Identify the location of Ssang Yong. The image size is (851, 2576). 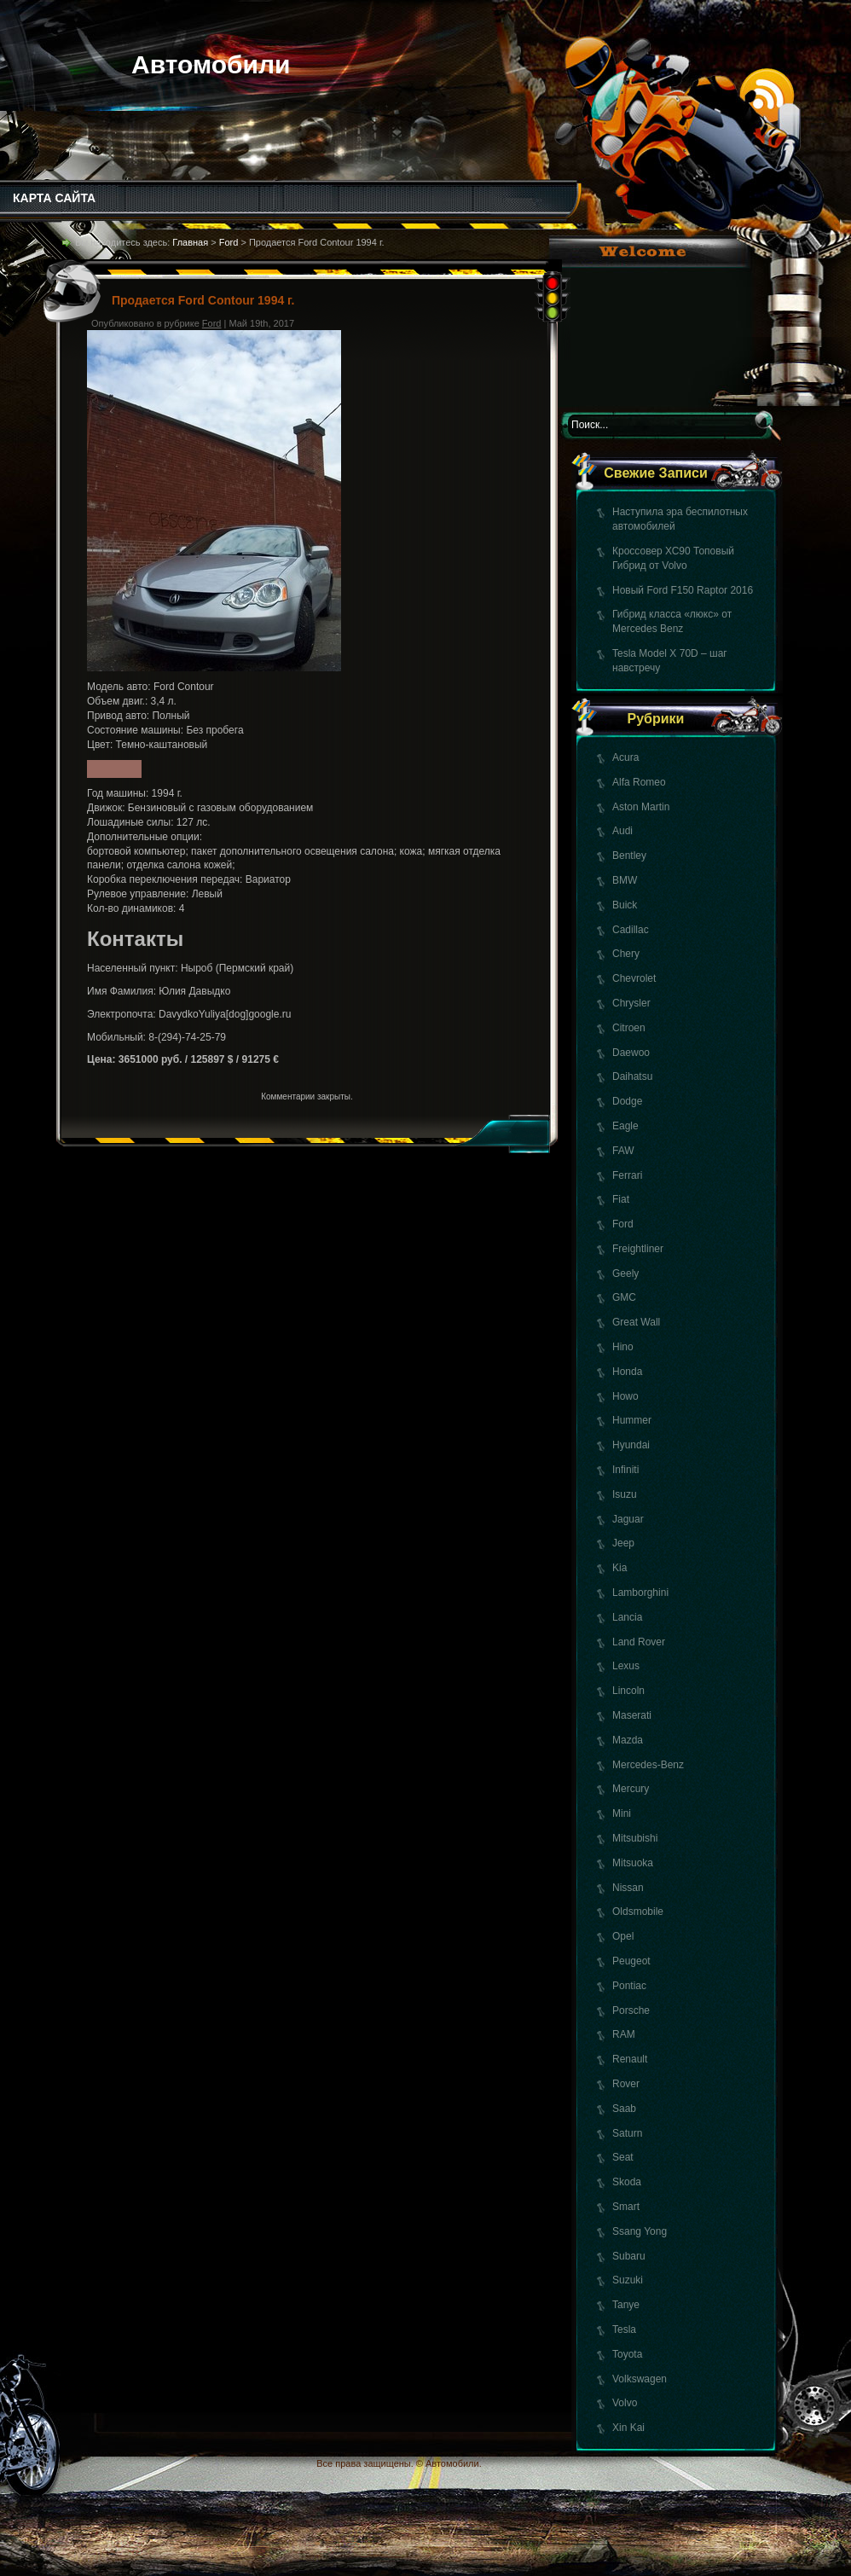
(639, 2231).